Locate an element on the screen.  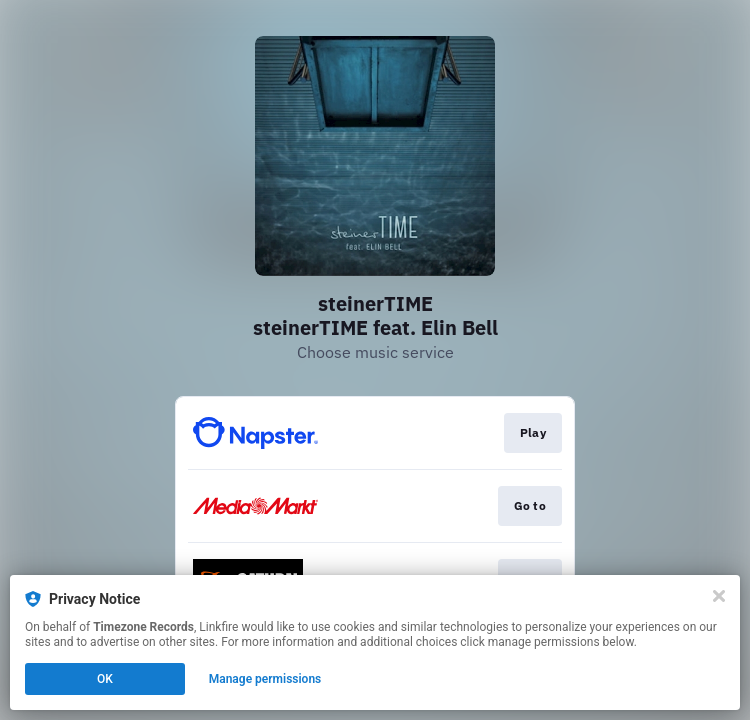
[Close] is located at coordinates (719, 596).